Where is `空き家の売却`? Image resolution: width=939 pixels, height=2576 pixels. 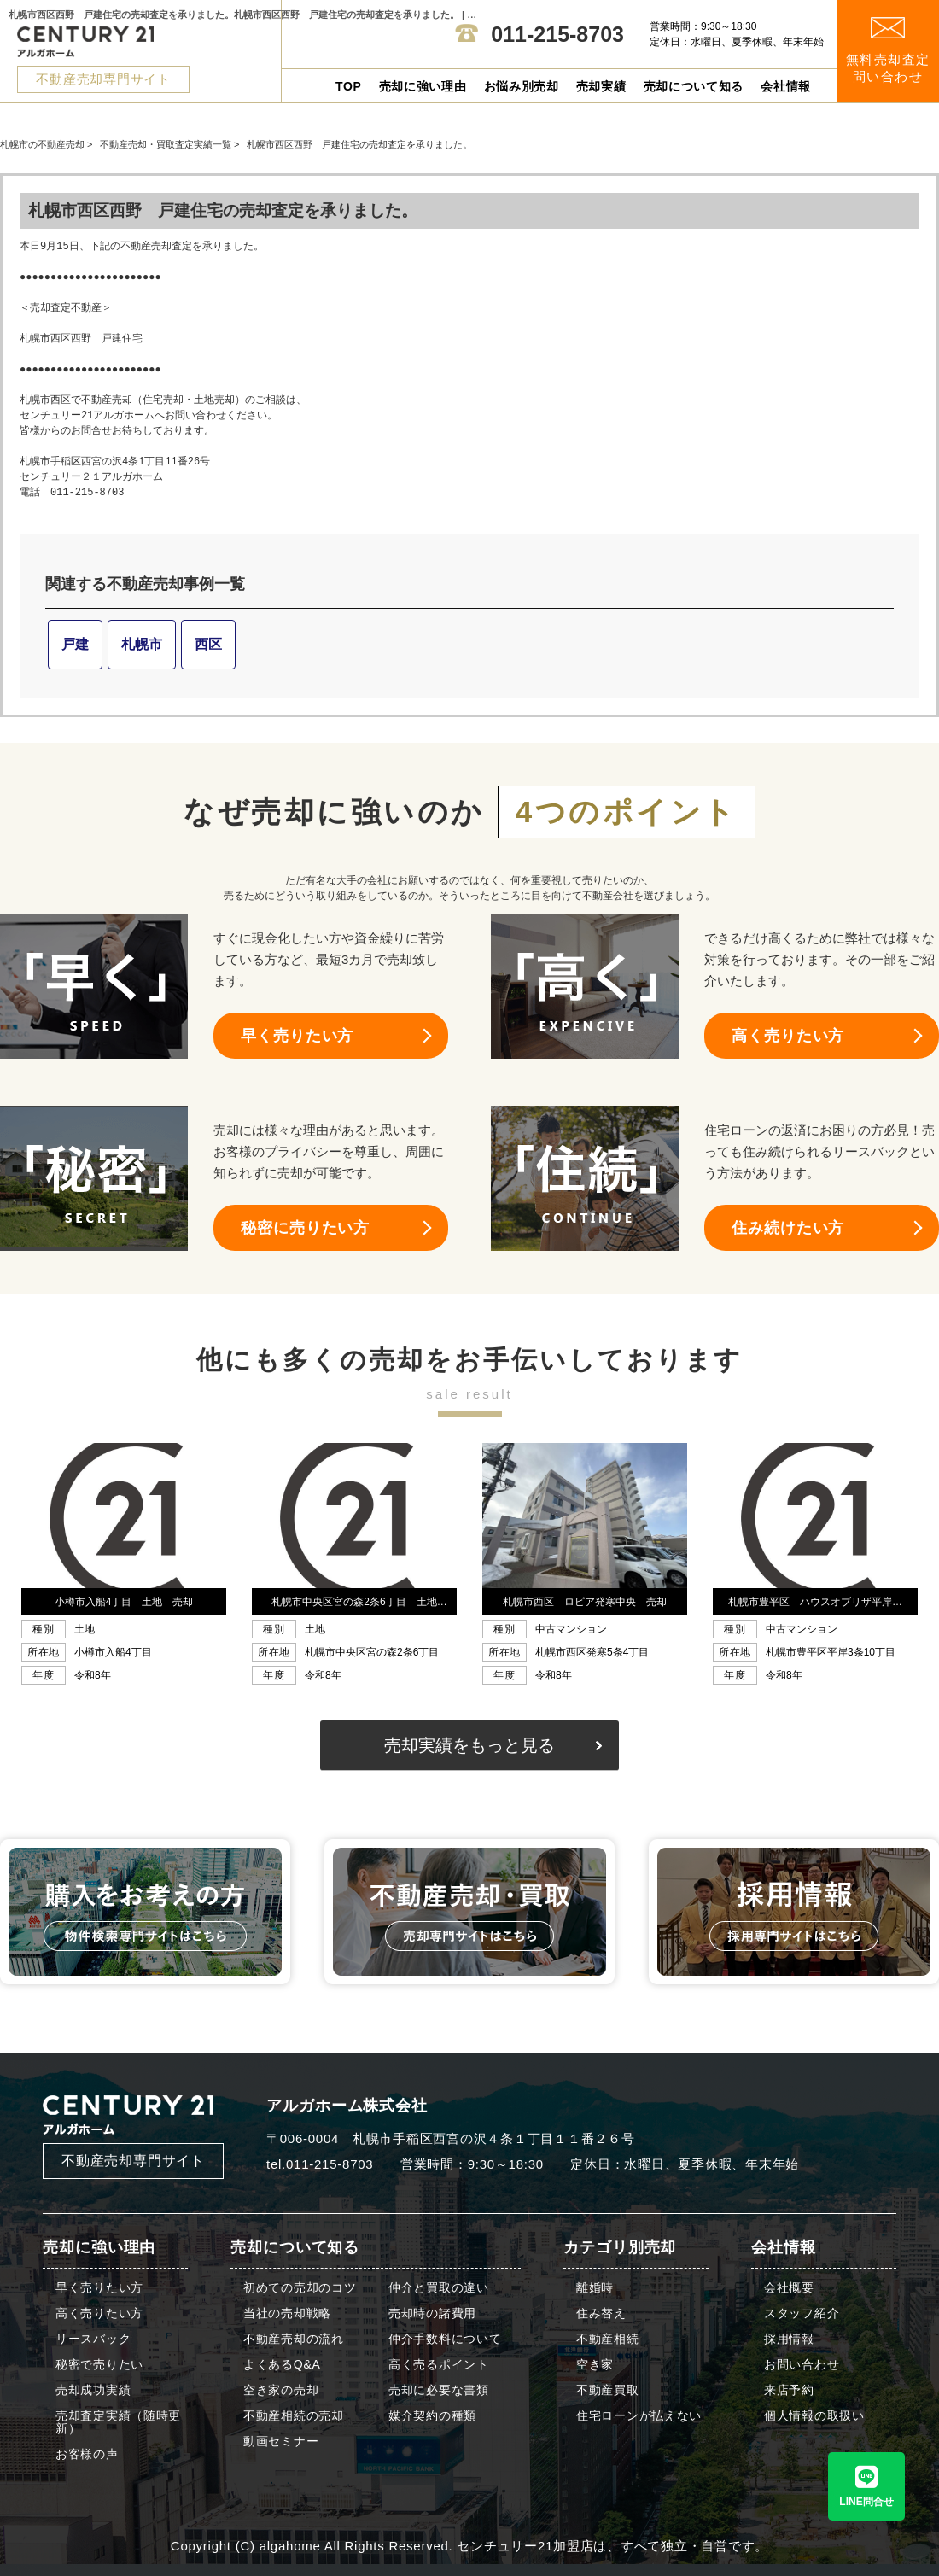 空き家の売却 is located at coordinates (280, 2390).